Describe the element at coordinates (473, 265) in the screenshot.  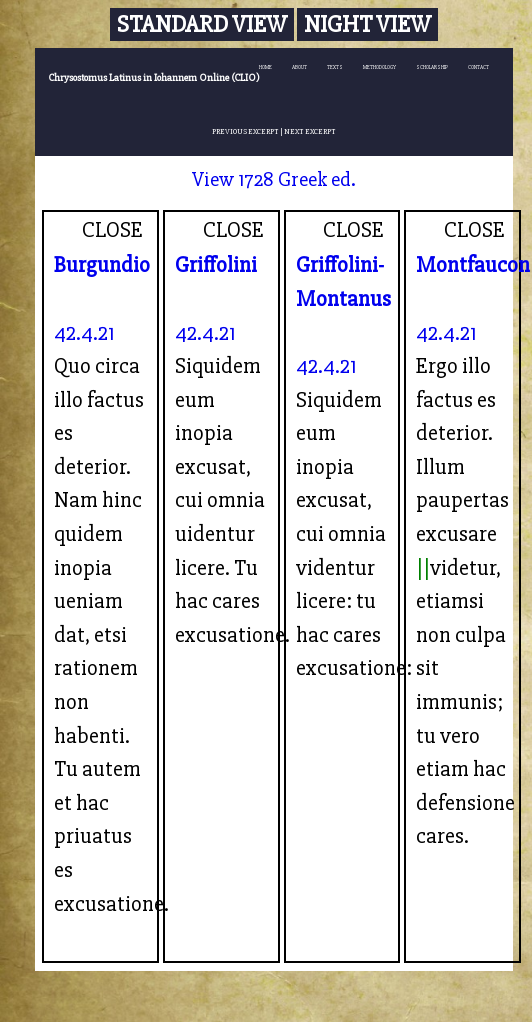
I see `Montfaucon` at that location.